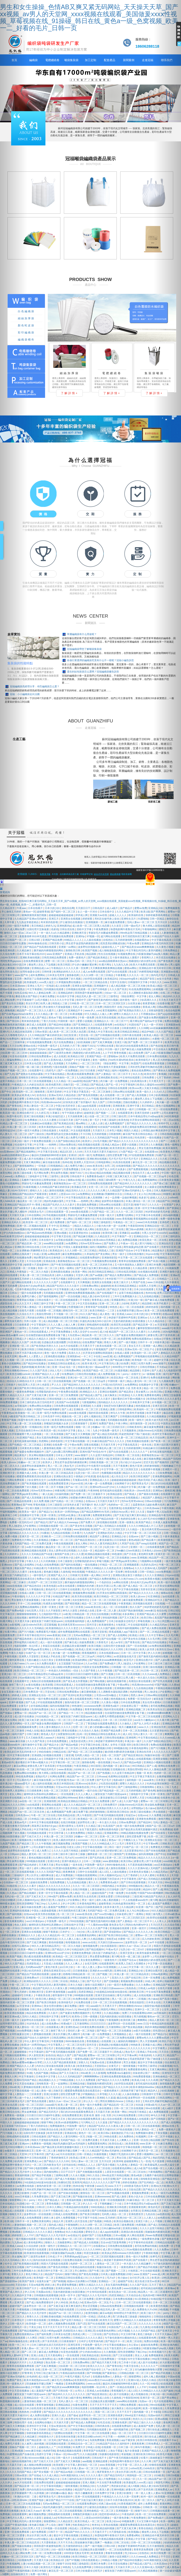 Image resolution: width=181 pixels, height=2576 pixels. What do you see at coordinates (110, 1232) in the screenshot?
I see `欧美经典三级` at bounding box center [110, 1232].